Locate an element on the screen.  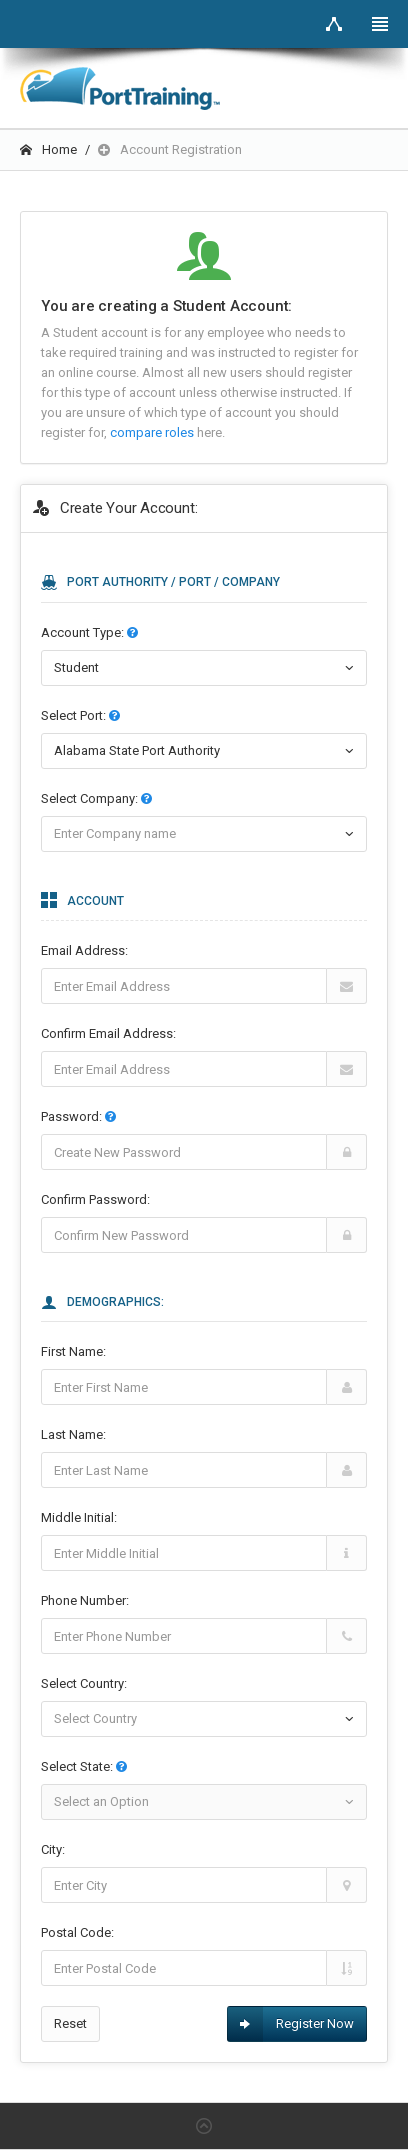
Select Country: is located at coordinates (84, 1683).